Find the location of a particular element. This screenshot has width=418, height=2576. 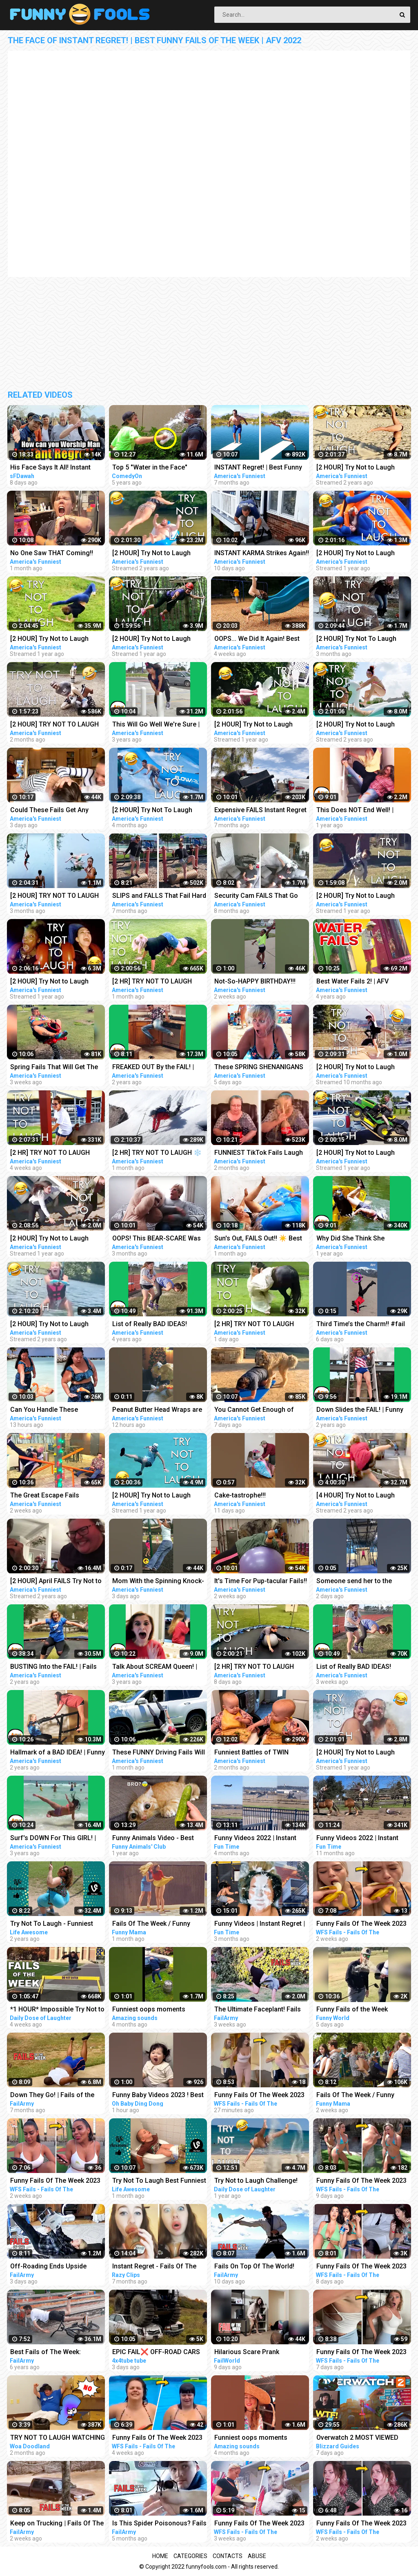

Funny Baby Videos 2023 ! Best of the Week ! funny compilation #shorts #ohbabydingdong #babies is located at coordinates (158, 2095).